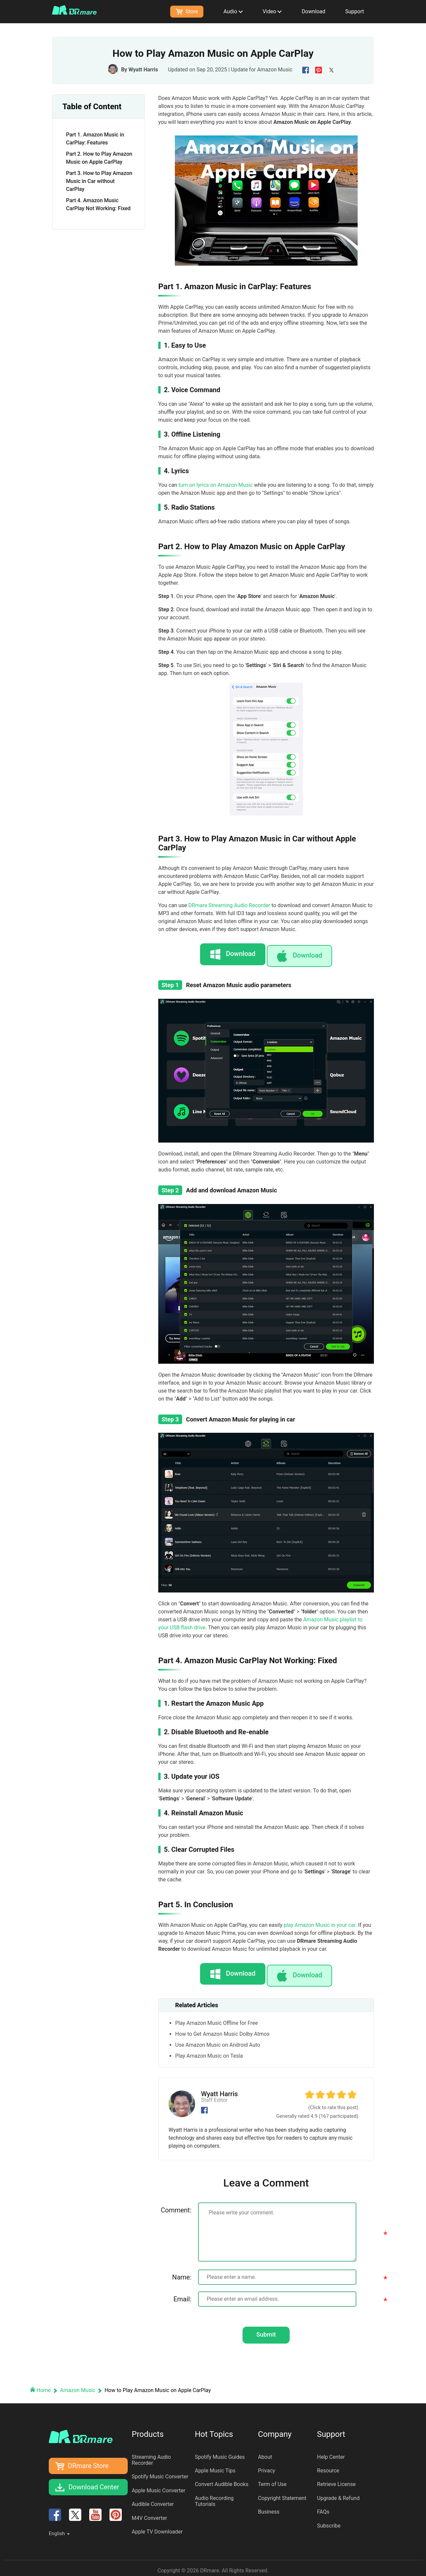 The width and height of the screenshot is (426, 2576). What do you see at coordinates (143, 69) in the screenshot?
I see `Wyatt Harris` at bounding box center [143, 69].